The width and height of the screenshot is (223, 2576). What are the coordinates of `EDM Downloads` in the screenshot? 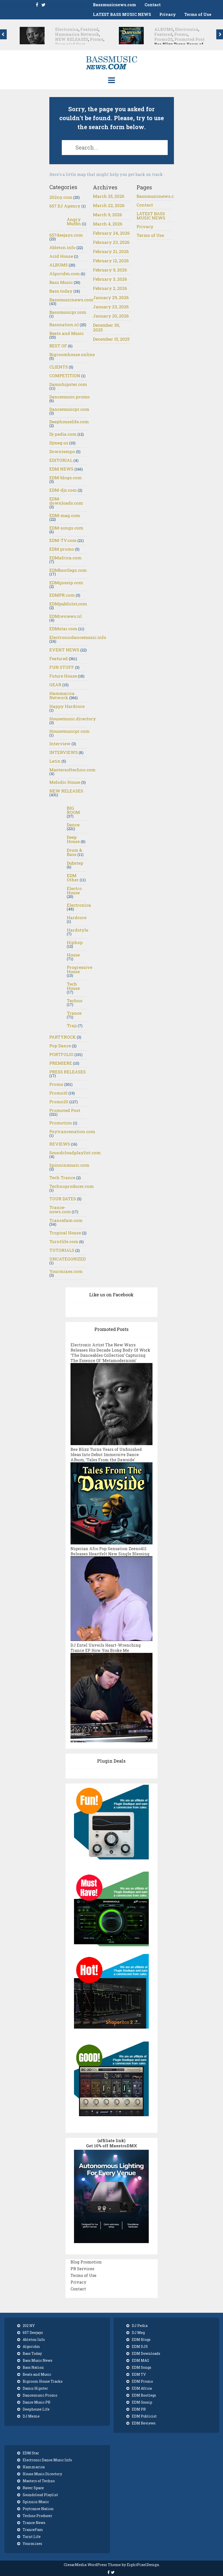 It's located at (146, 2353).